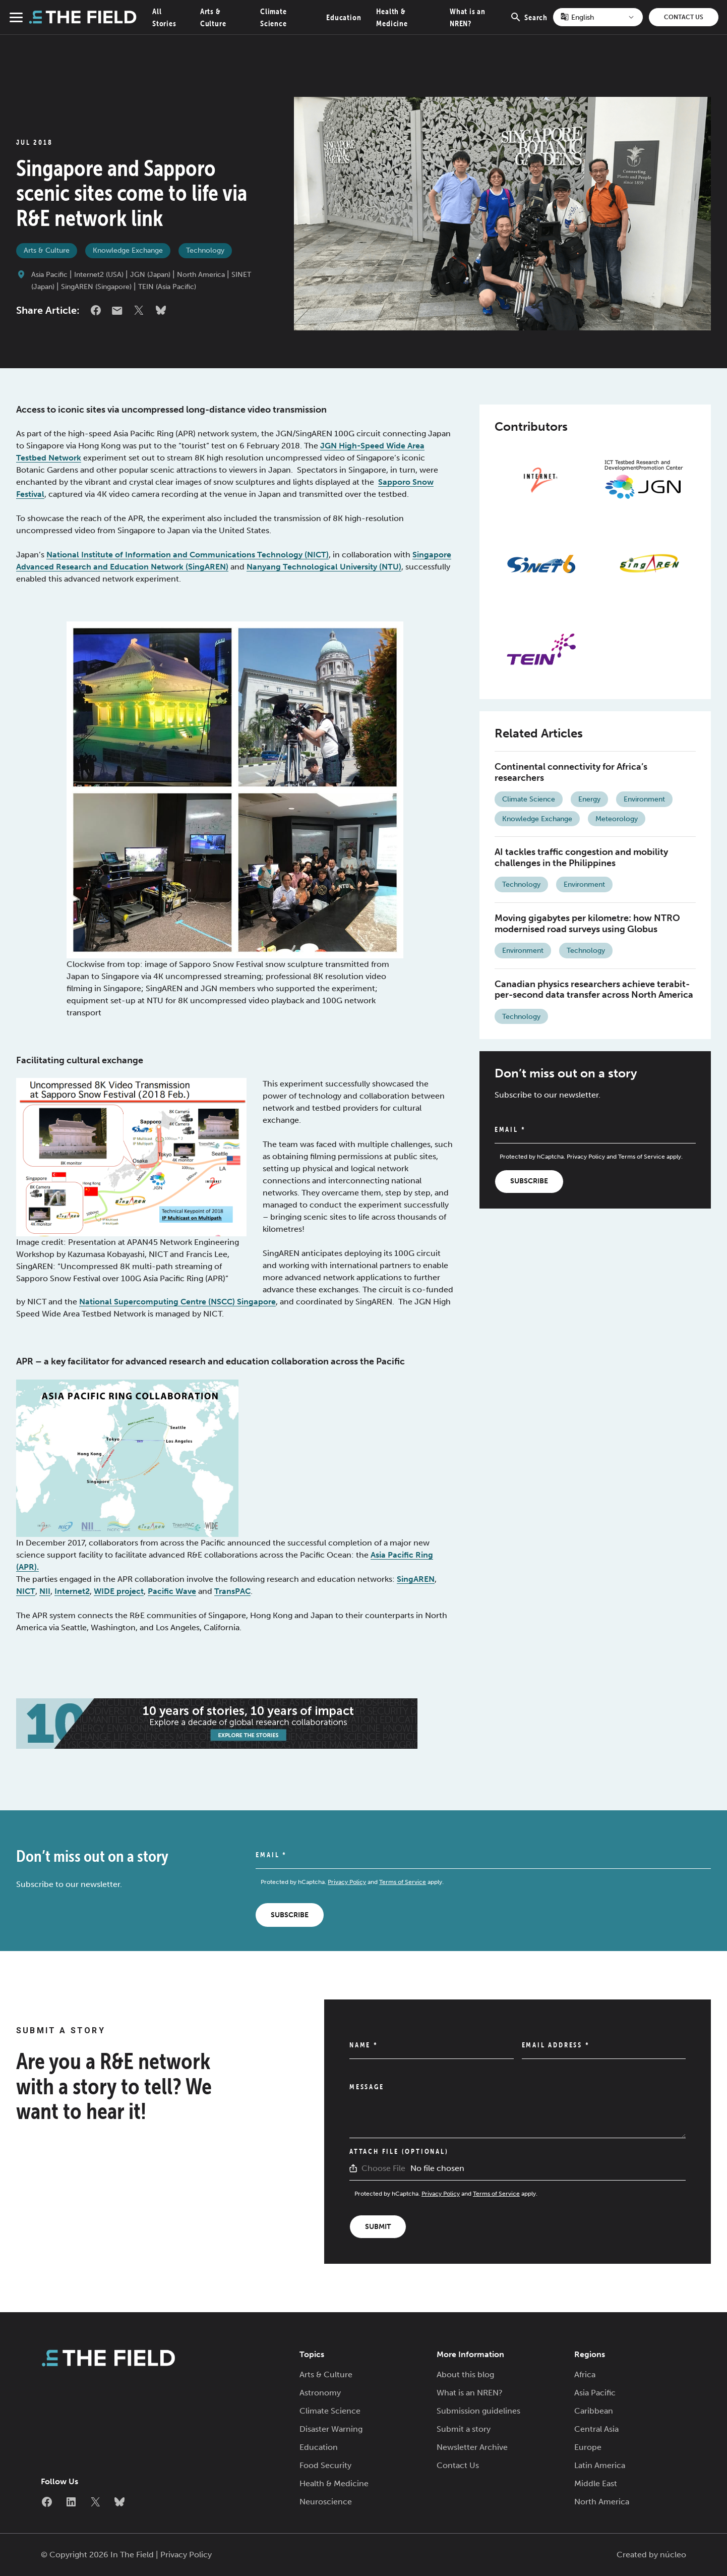  I want to click on Europe, so click(587, 2447).